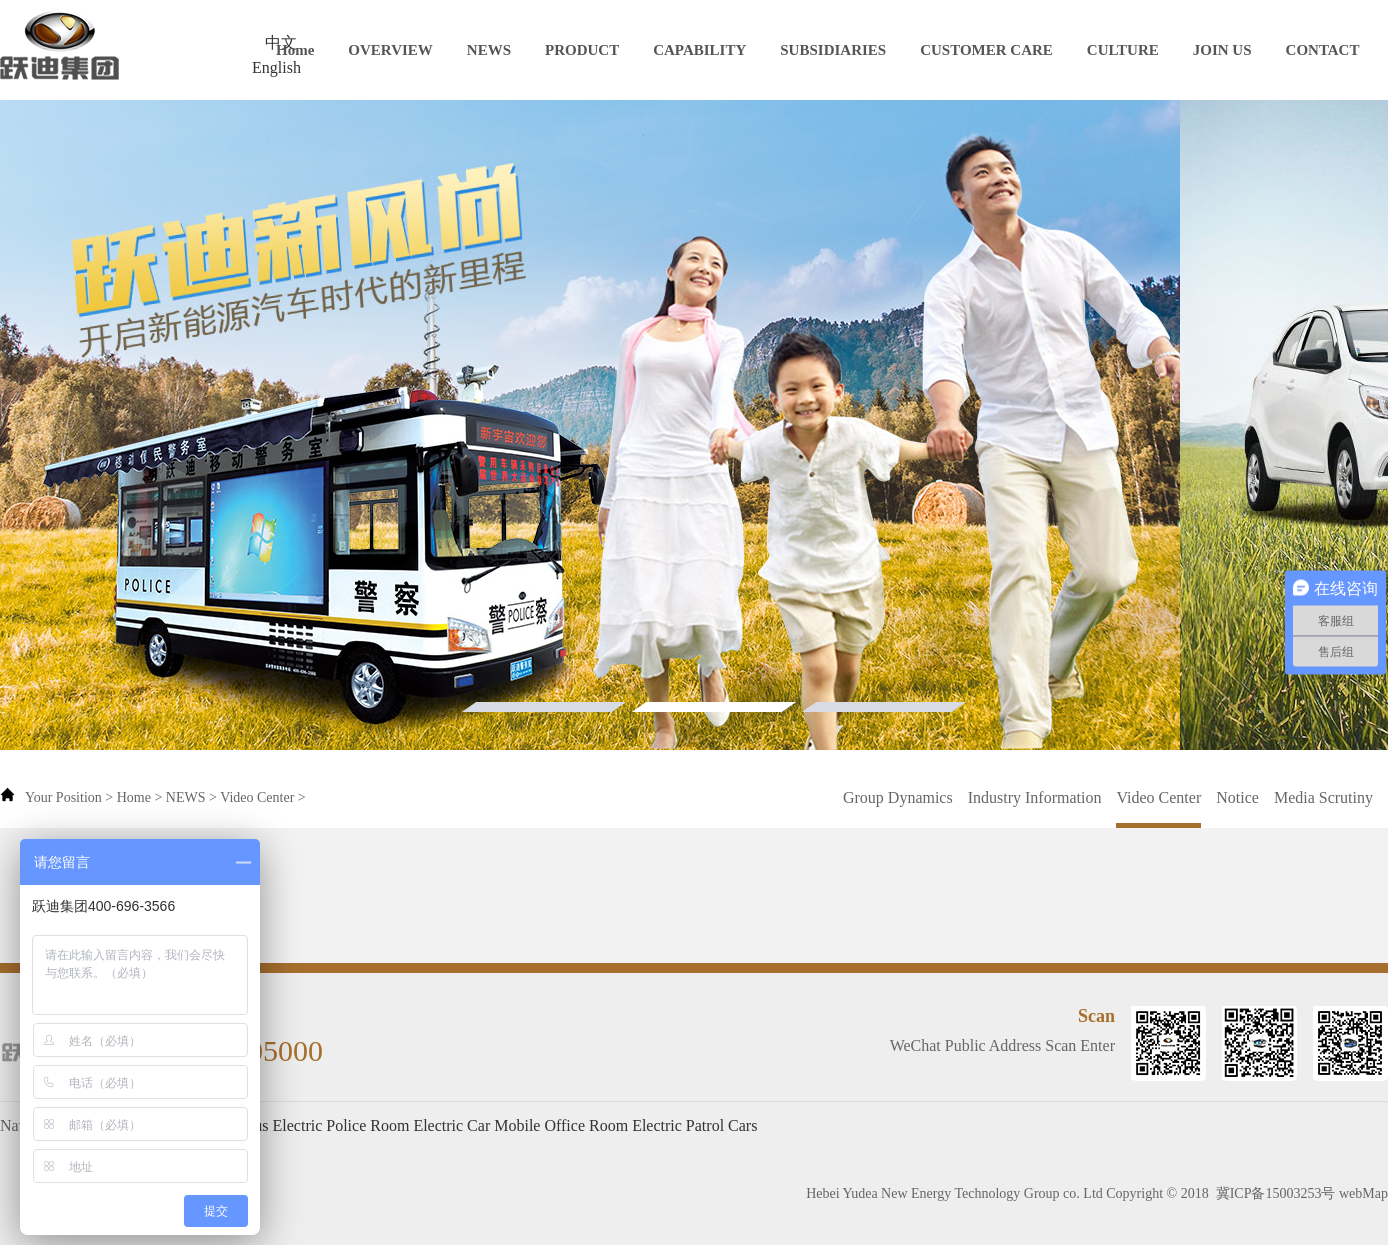 This screenshot has height=1245, width=1388. I want to click on Industry Information, so click(1035, 797).